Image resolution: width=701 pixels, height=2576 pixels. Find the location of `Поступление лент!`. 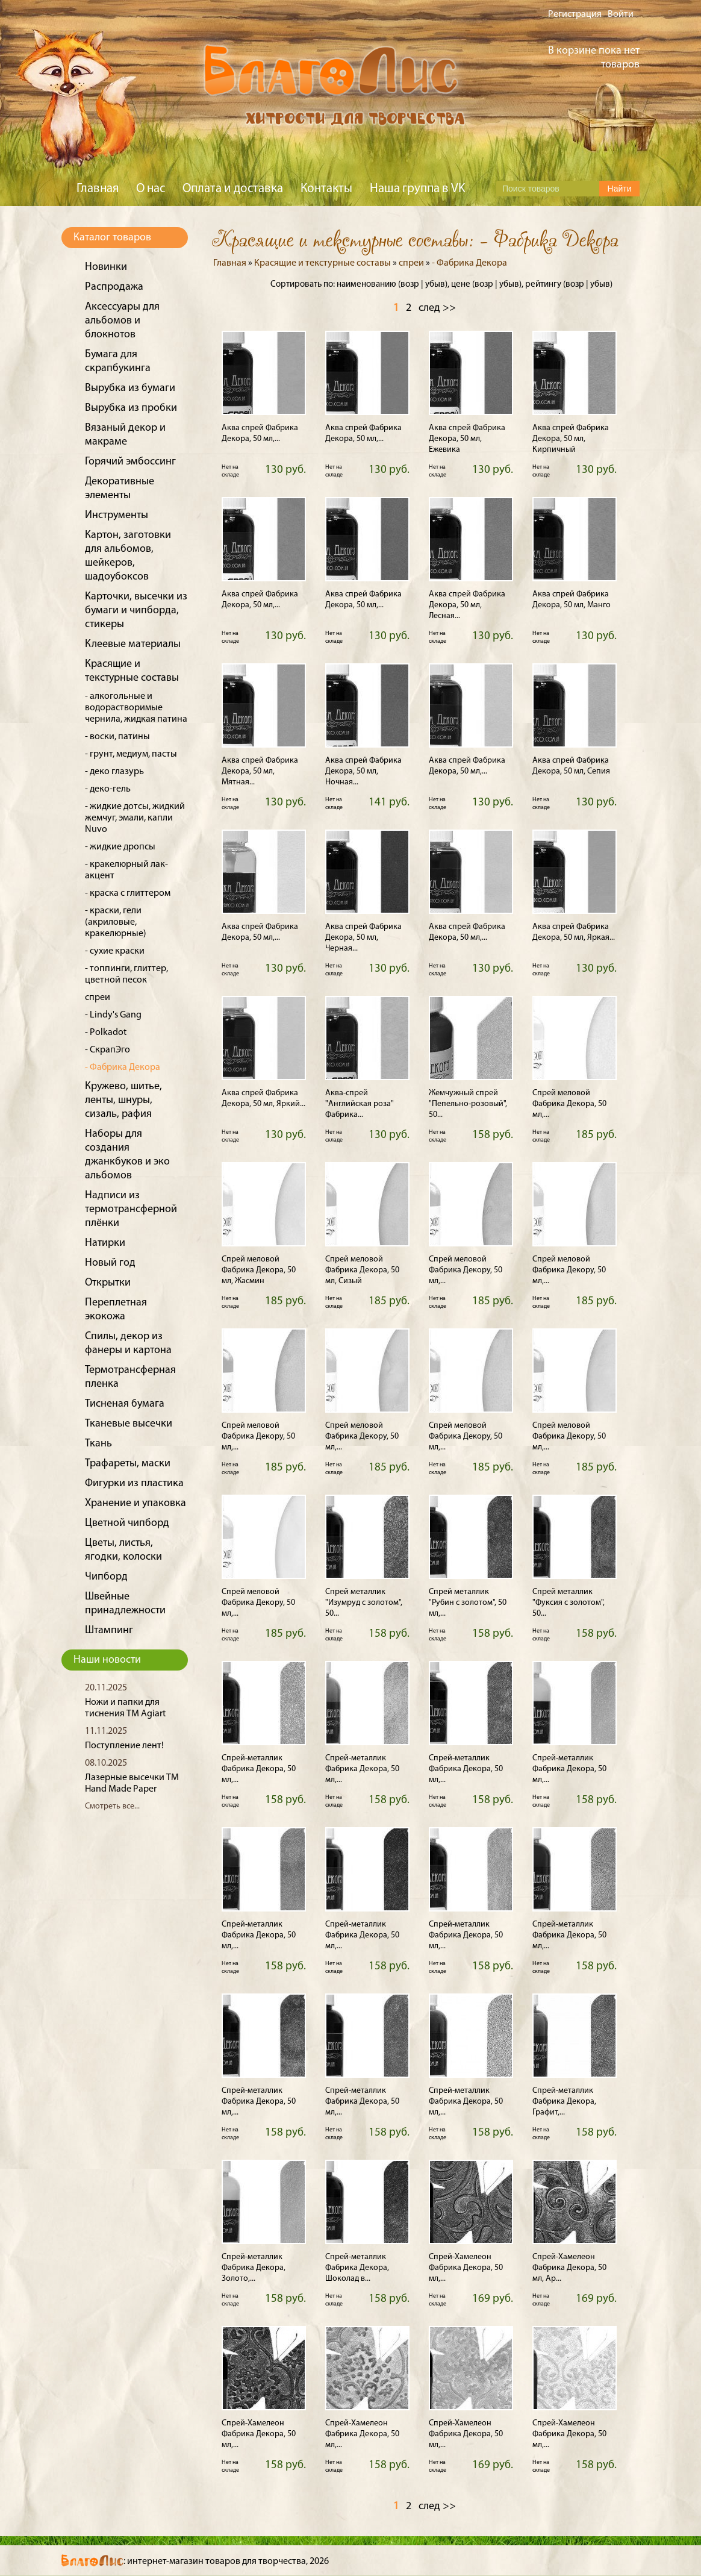

Поступление лент! is located at coordinates (124, 1746).